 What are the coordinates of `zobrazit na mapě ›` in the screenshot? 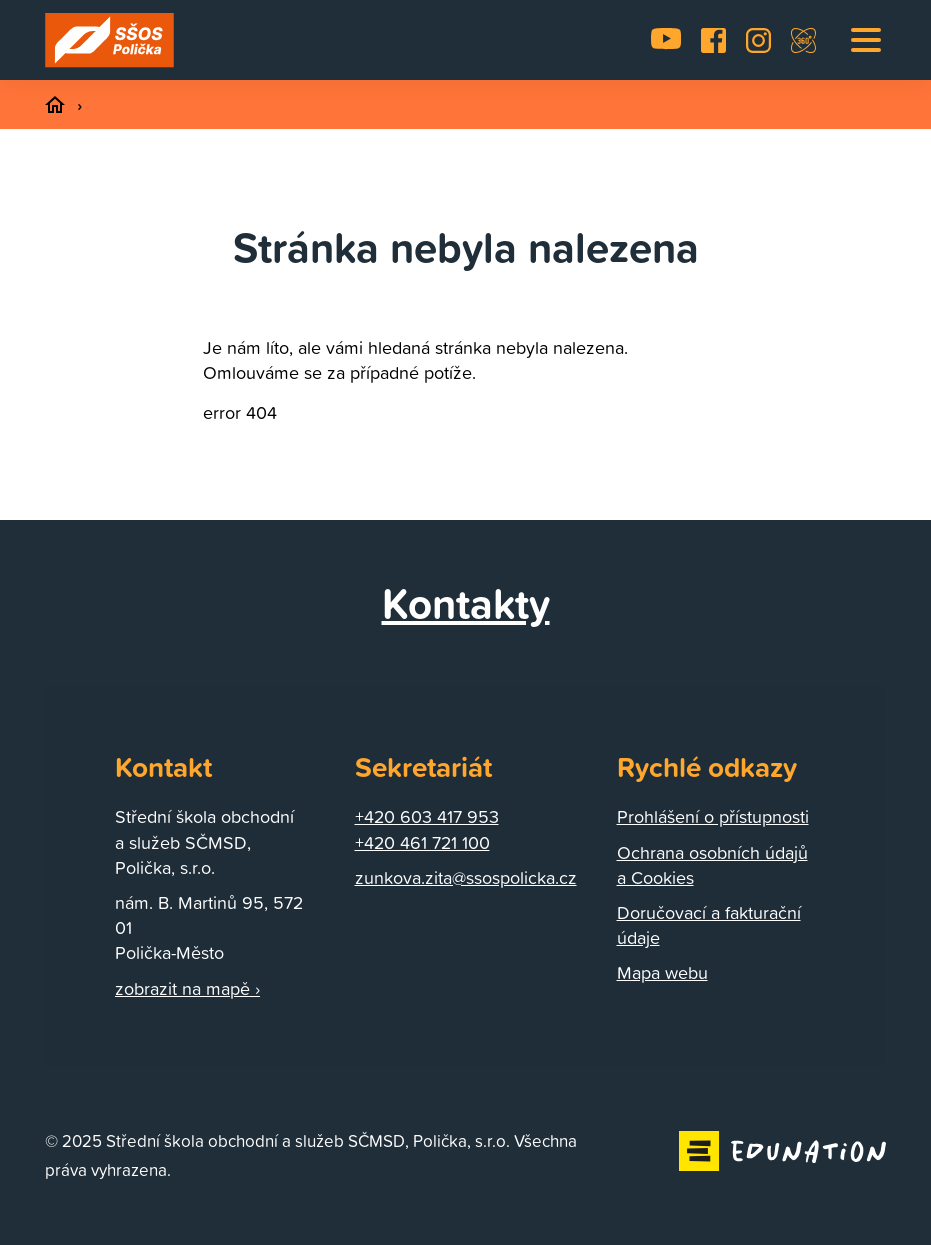 It's located at (187, 988).